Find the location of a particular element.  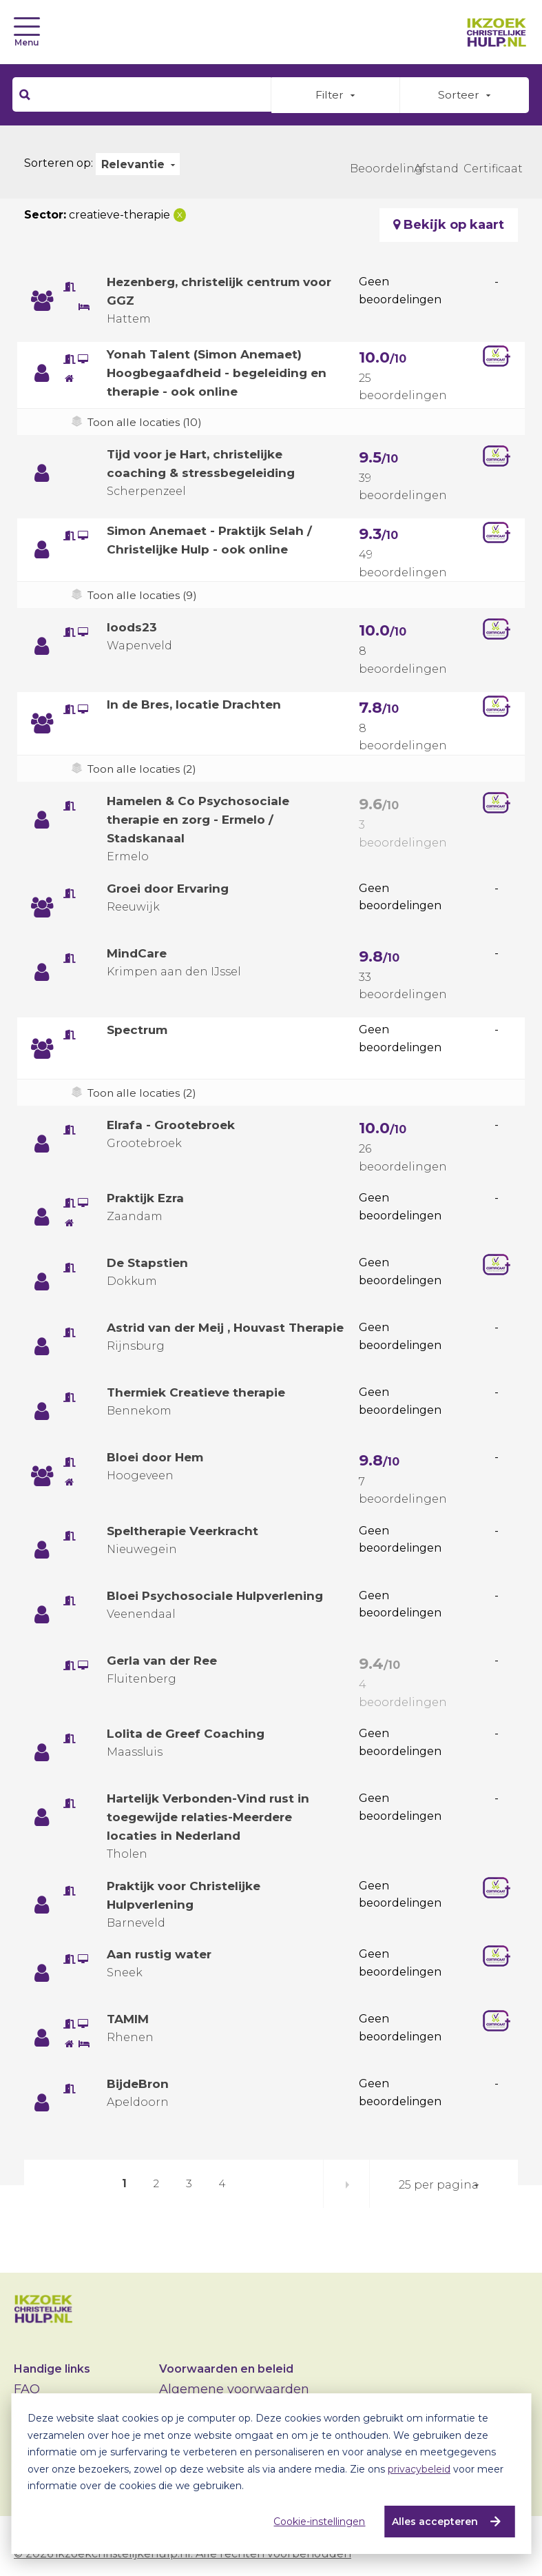

Groei door Ervaring is located at coordinates (171, 888).